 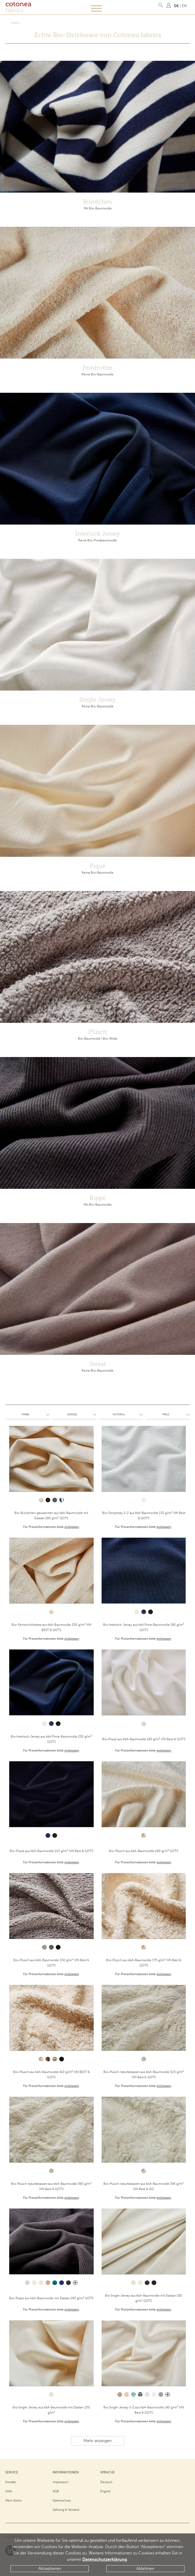 I want to click on Bio-Baumwolle | Bio-Wolle, so click(x=97, y=1038).